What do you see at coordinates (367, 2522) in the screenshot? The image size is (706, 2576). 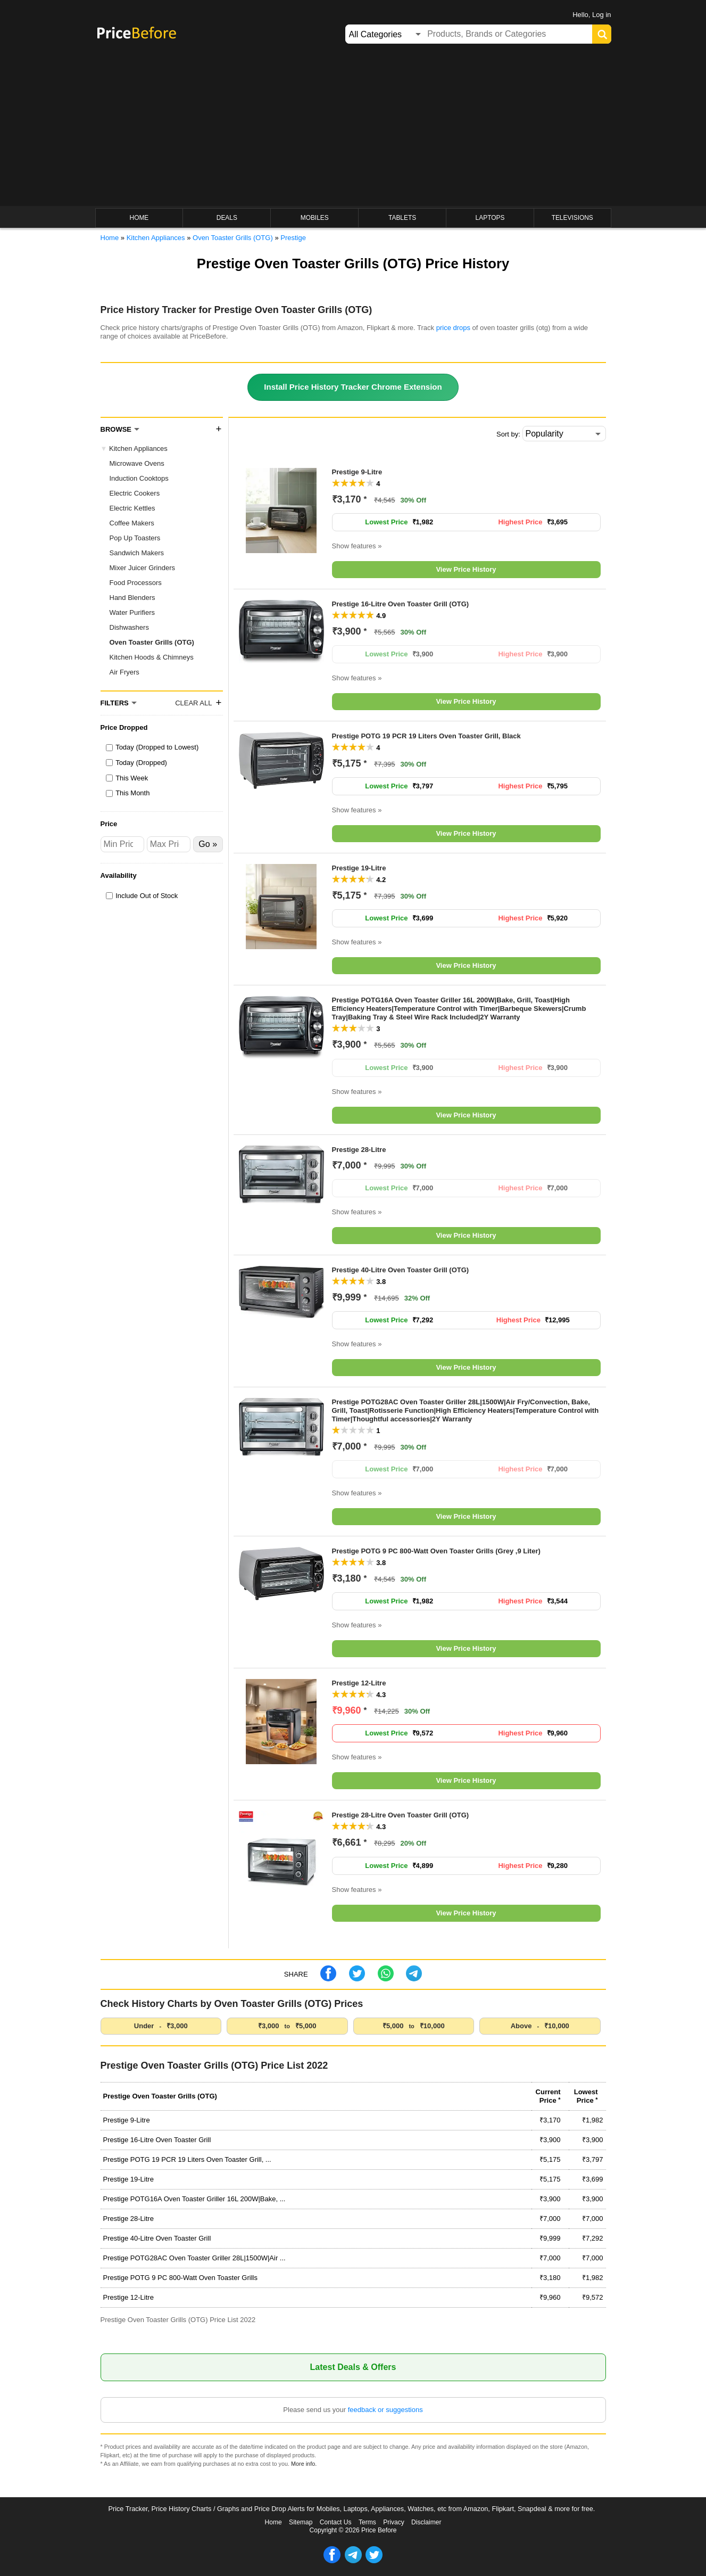 I see `Terms` at bounding box center [367, 2522].